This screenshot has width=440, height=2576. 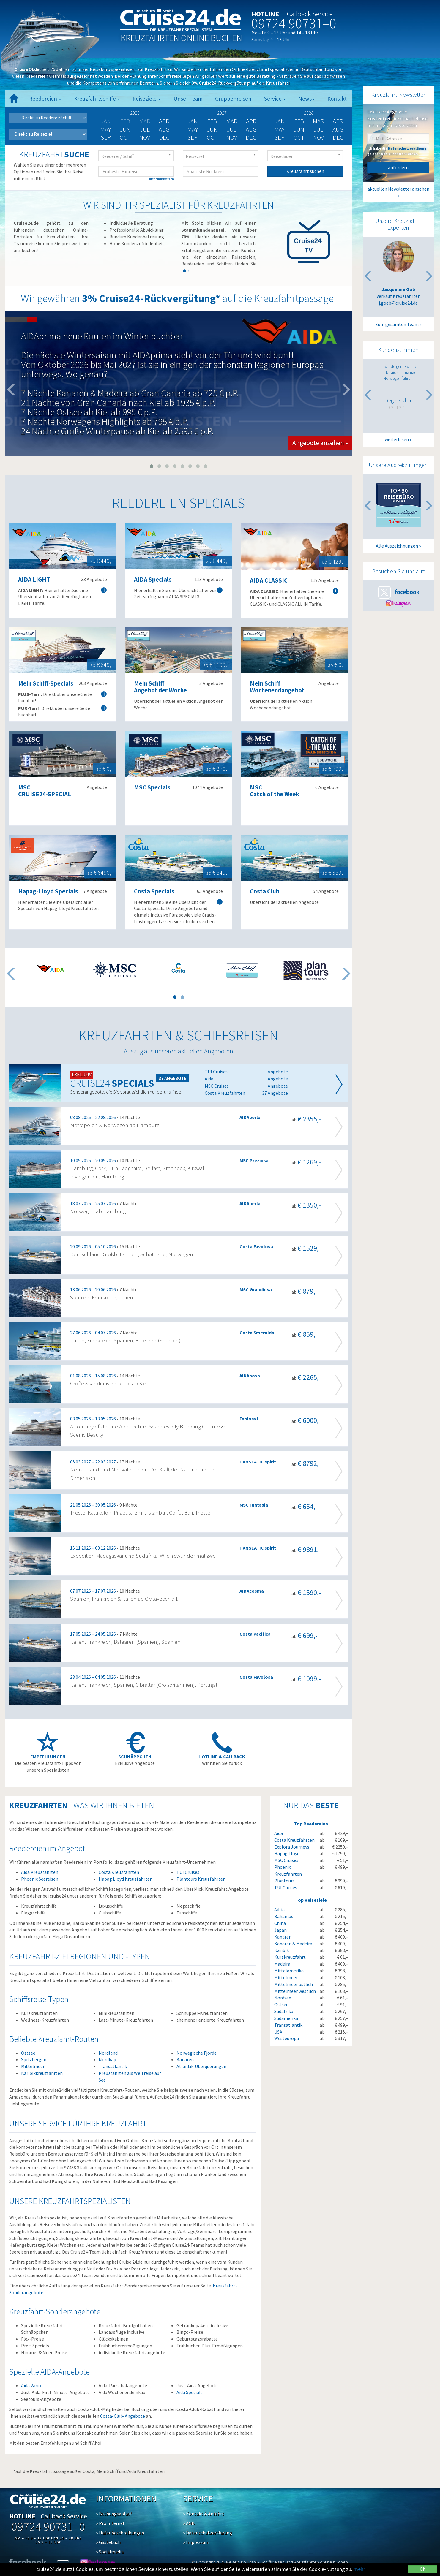 What do you see at coordinates (105, 129) in the screenshot?
I see `May` at bounding box center [105, 129].